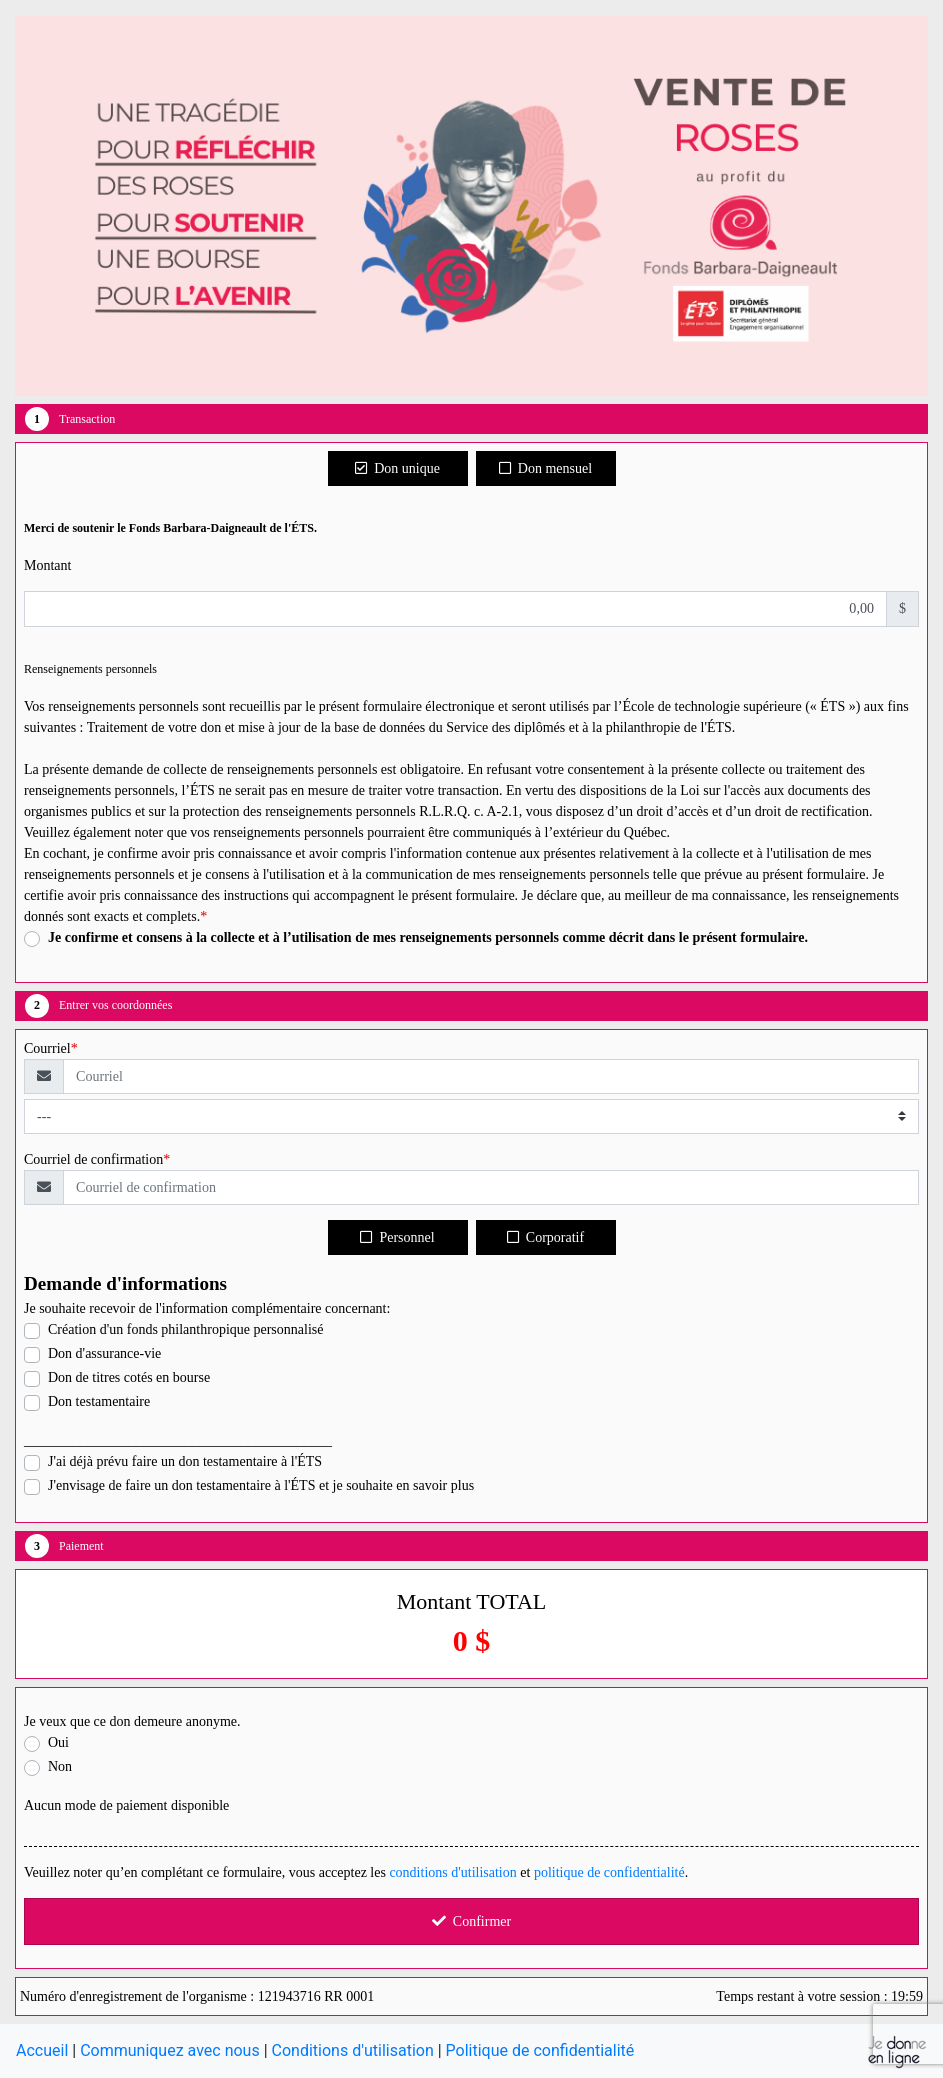 The image size is (943, 2078). What do you see at coordinates (178, 1440) in the screenshot?
I see `____________________________________________` at bounding box center [178, 1440].